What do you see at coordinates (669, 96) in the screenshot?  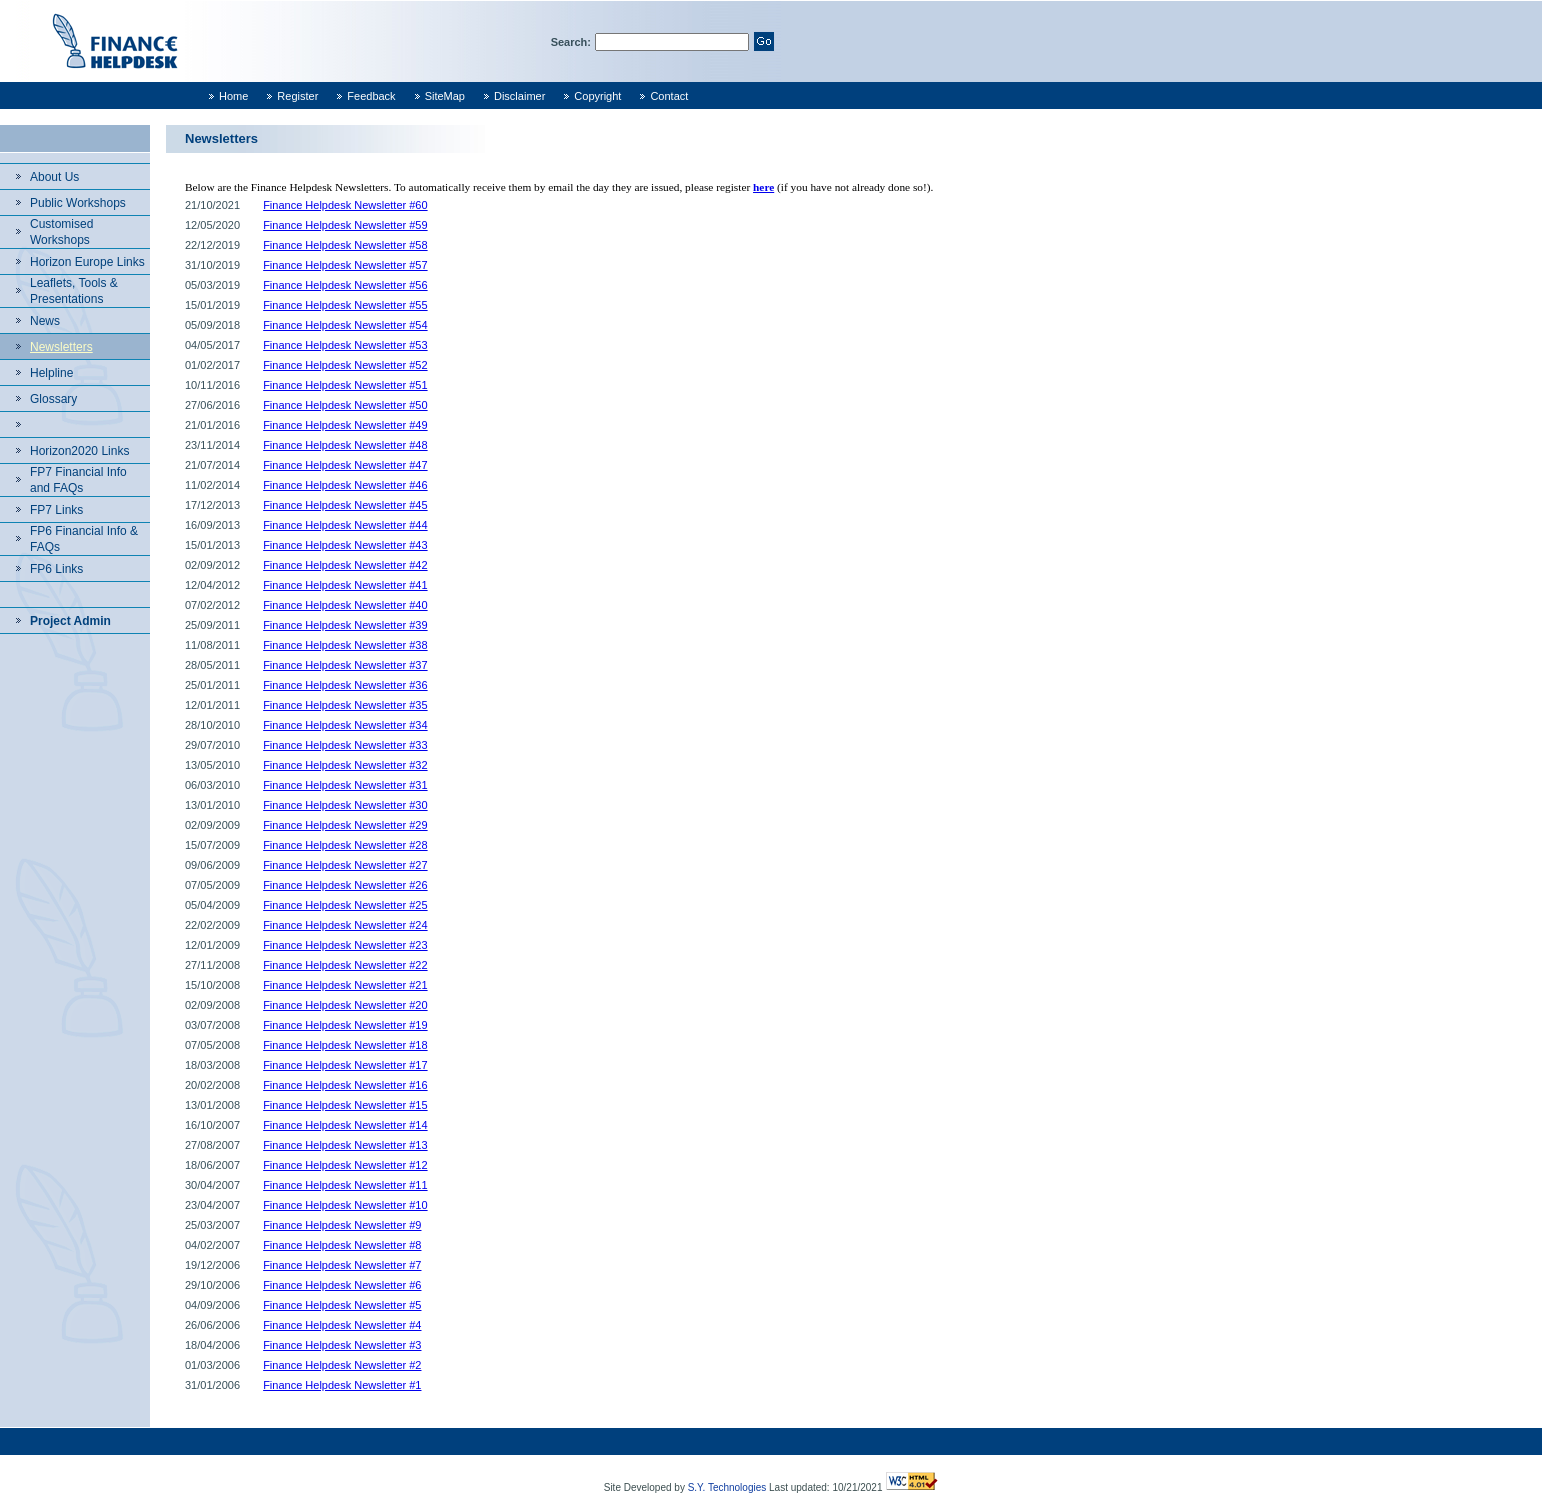 I see `Contact` at bounding box center [669, 96].